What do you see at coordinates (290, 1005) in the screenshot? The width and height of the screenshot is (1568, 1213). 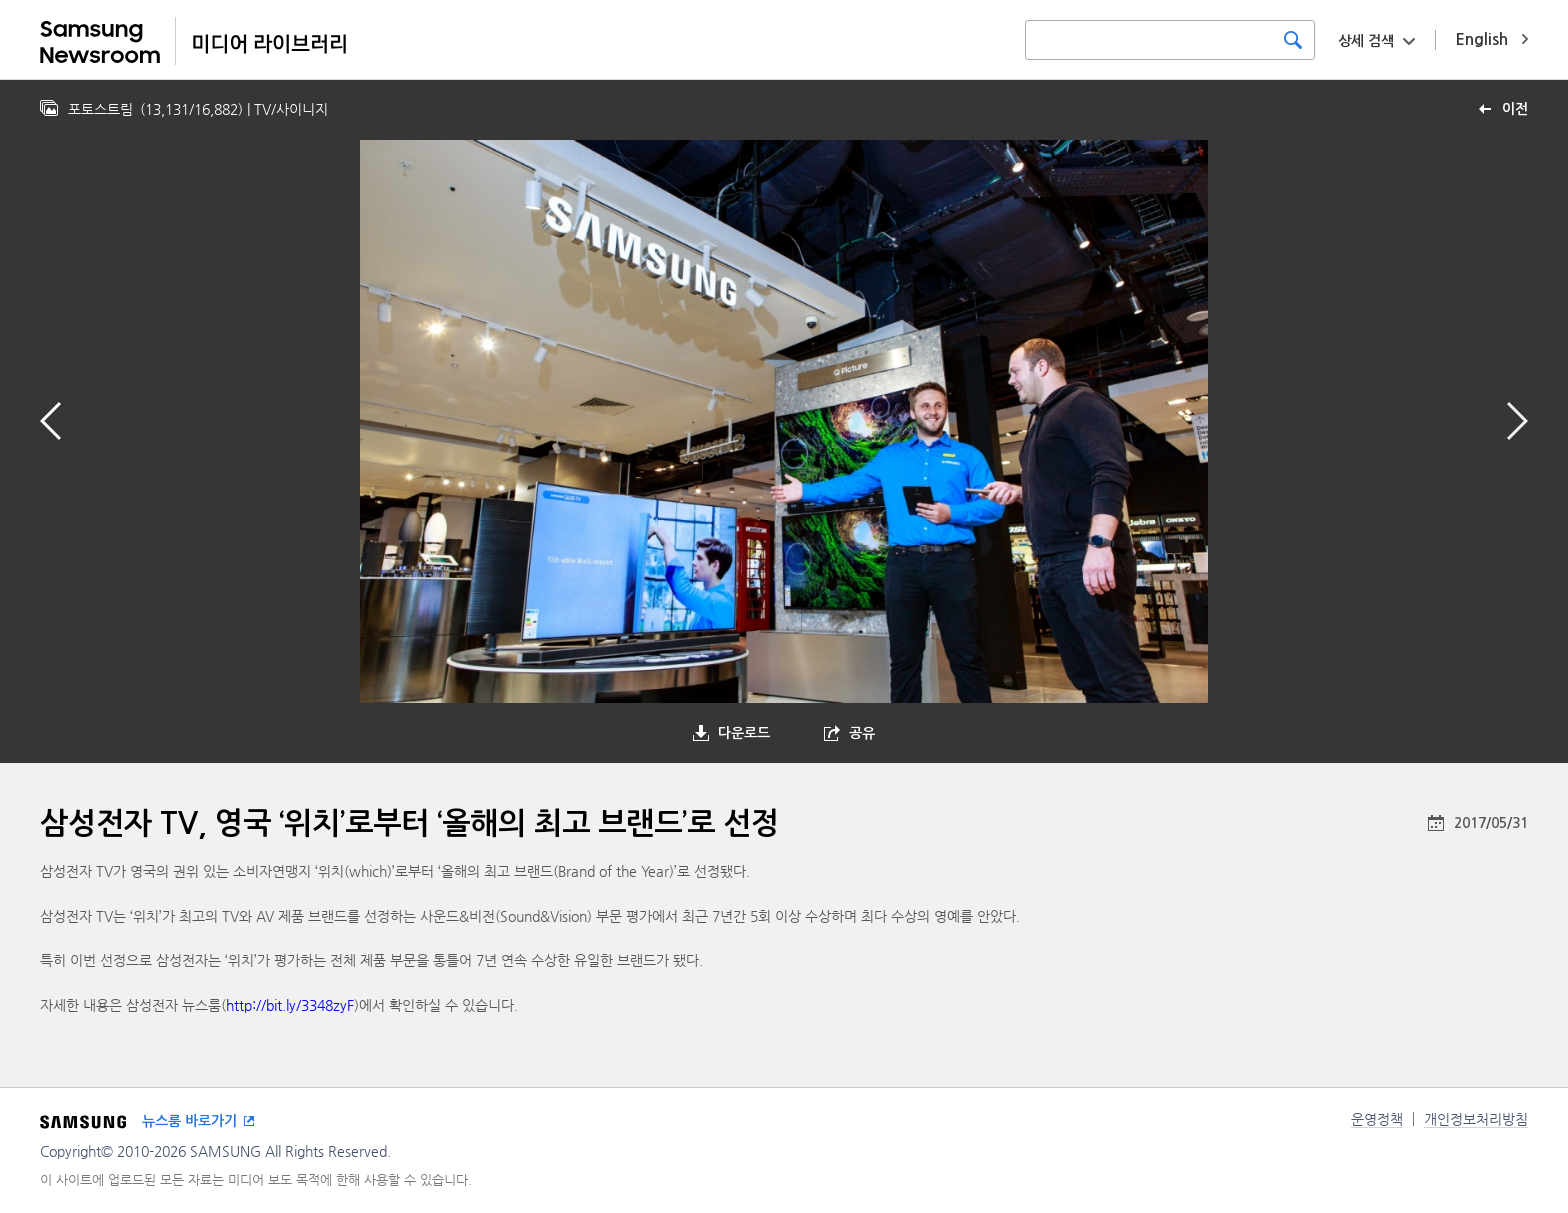 I see `http://bit.ly/3348zyF` at bounding box center [290, 1005].